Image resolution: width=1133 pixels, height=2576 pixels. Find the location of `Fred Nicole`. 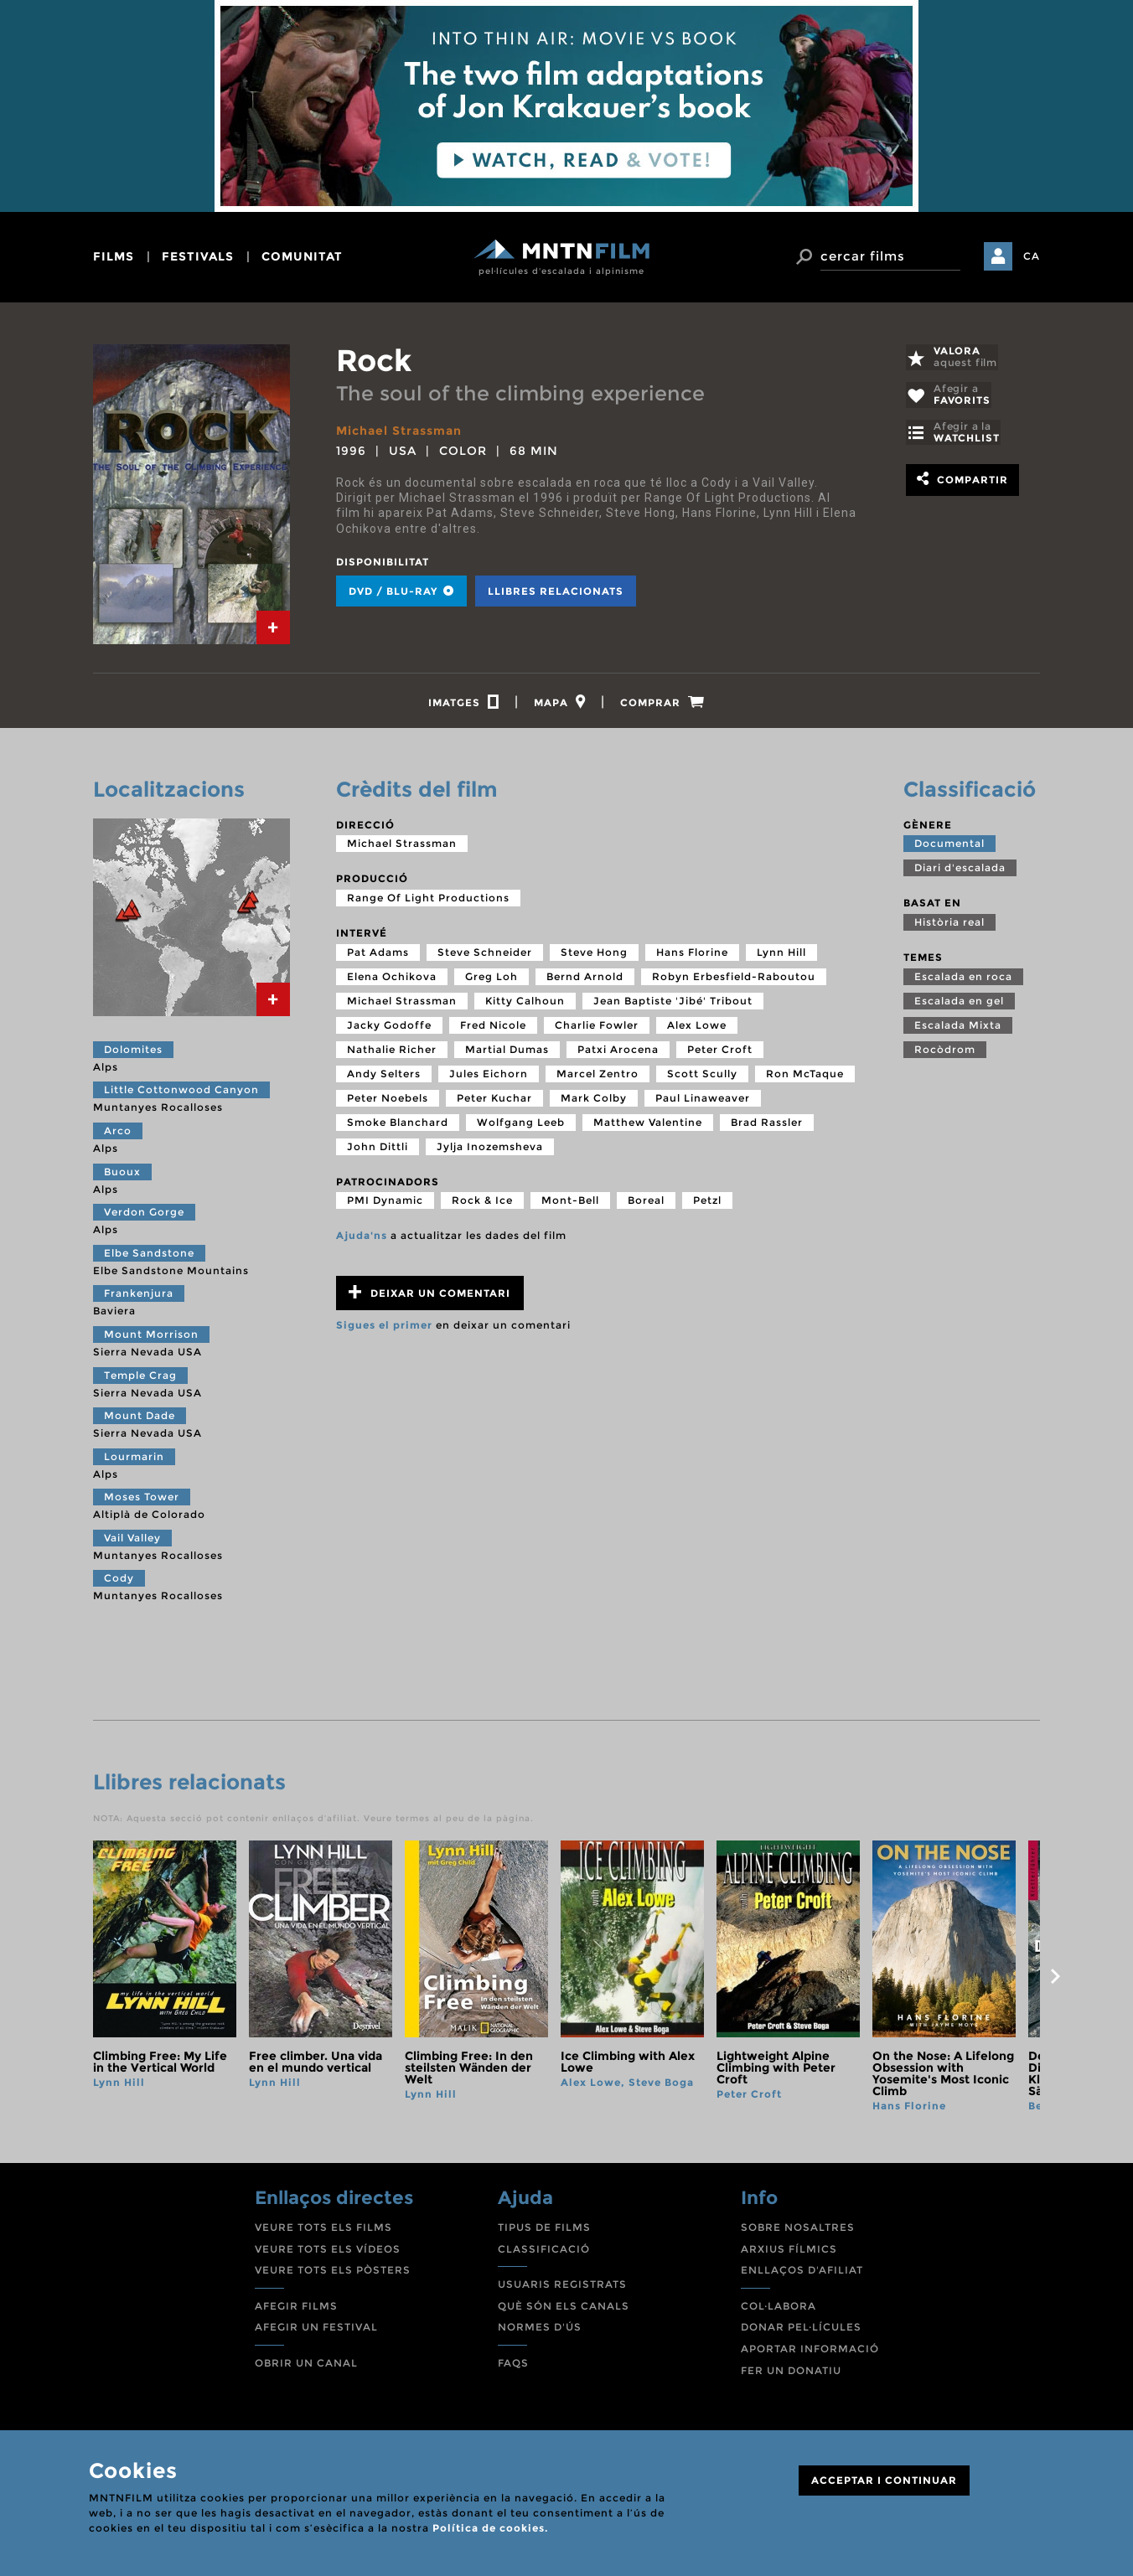

Fred Nicole is located at coordinates (493, 1027).